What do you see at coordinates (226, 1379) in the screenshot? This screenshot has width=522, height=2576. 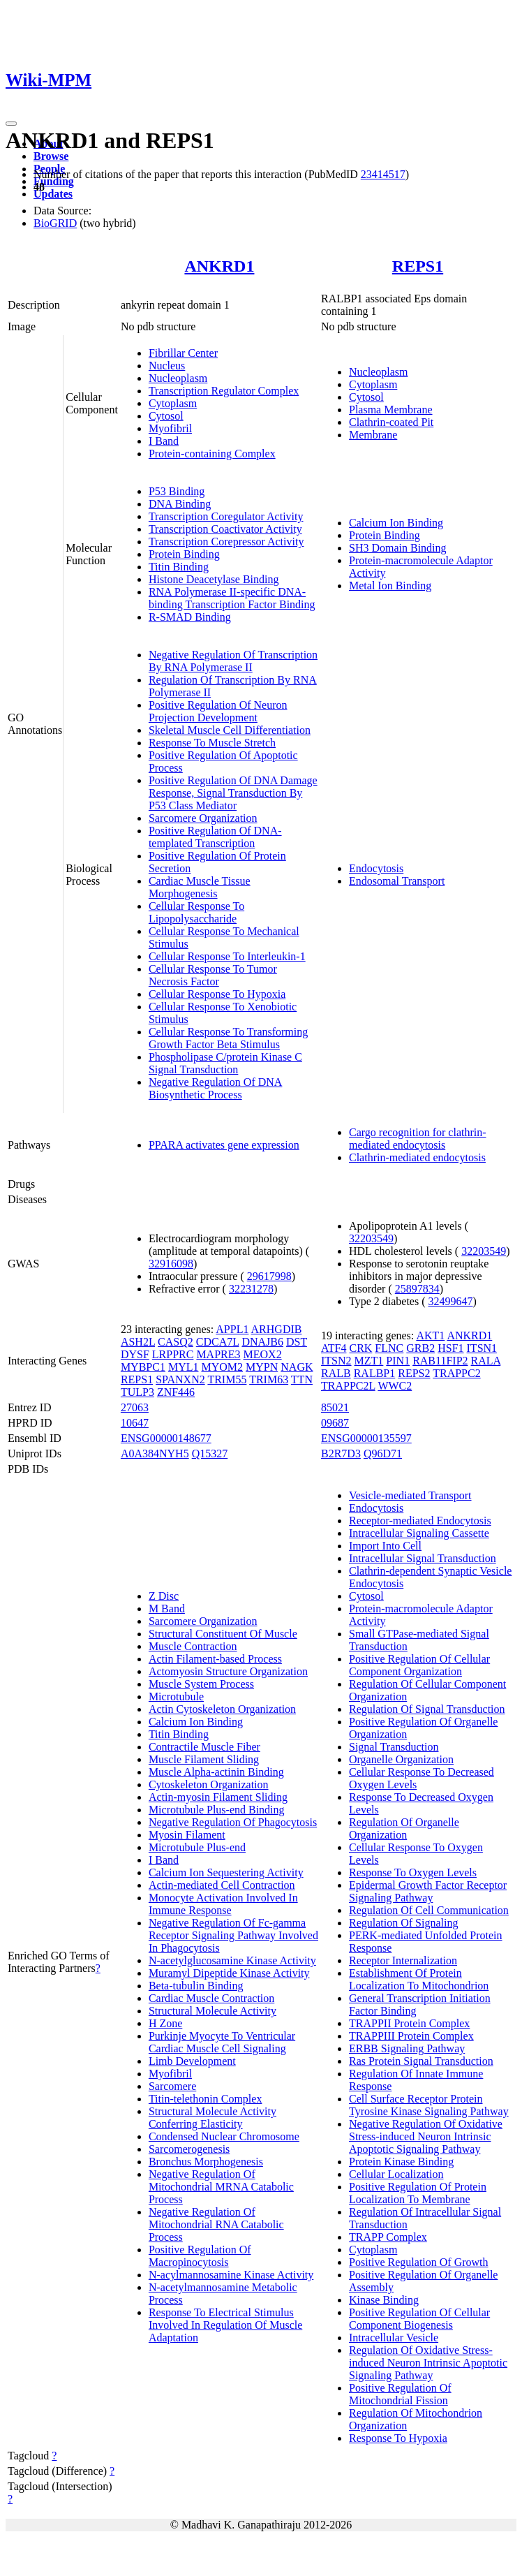 I see `TRIM55` at bounding box center [226, 1379].